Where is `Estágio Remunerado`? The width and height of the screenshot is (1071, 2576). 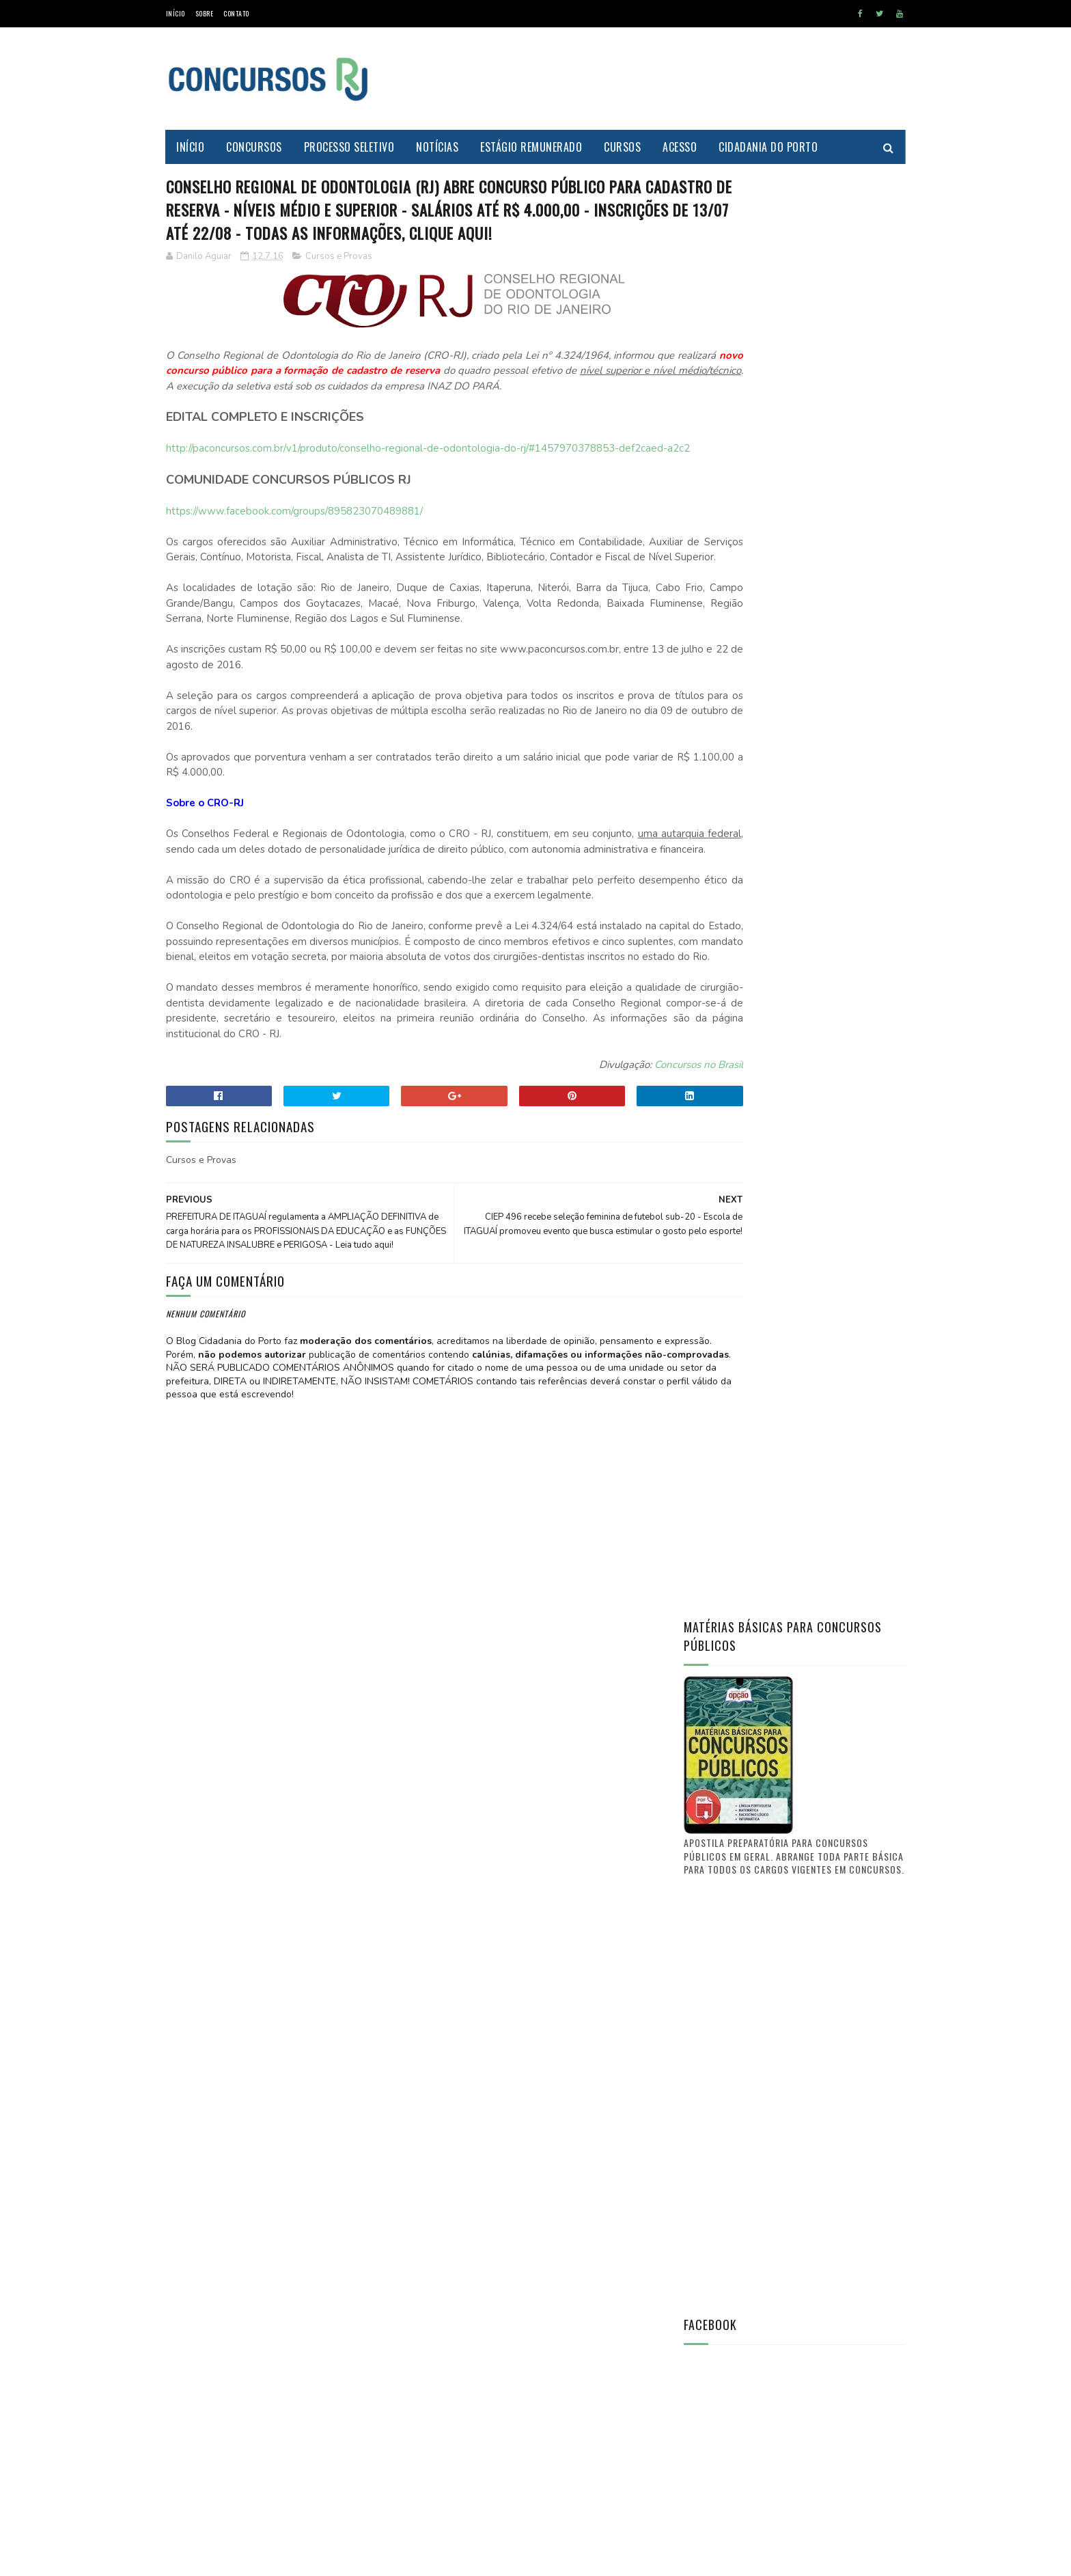 Estágio Remunerado is located at coordinates (532, 147).